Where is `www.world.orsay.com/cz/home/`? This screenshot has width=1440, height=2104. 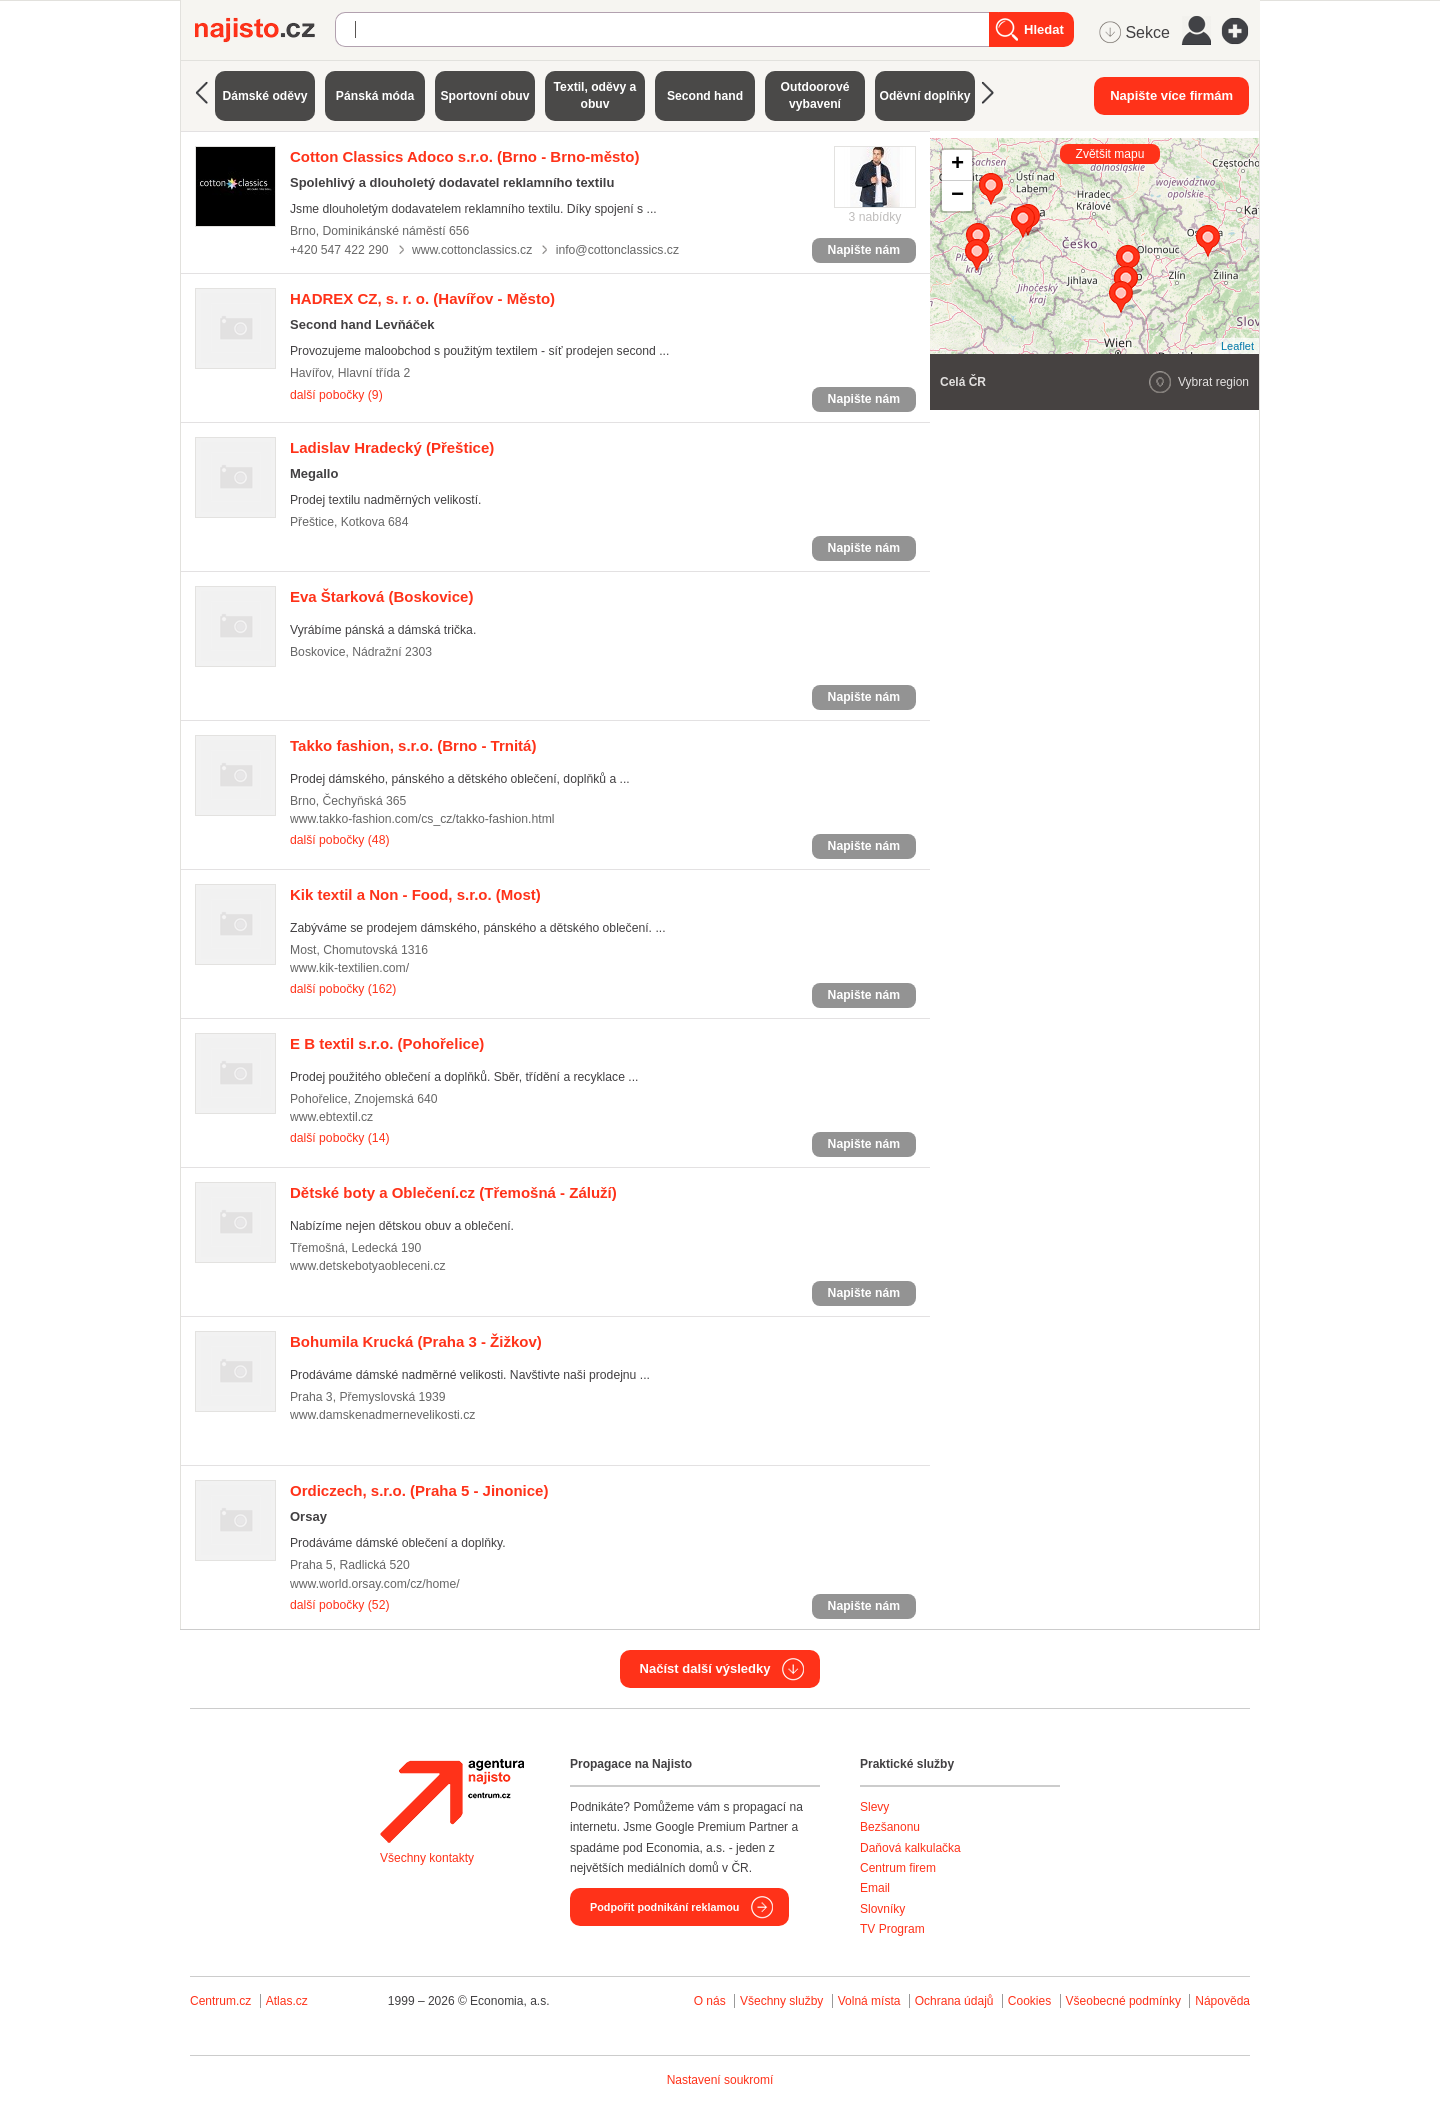 www.world.orsay.com/cz/home/ is located at coordinates (375, 1584).